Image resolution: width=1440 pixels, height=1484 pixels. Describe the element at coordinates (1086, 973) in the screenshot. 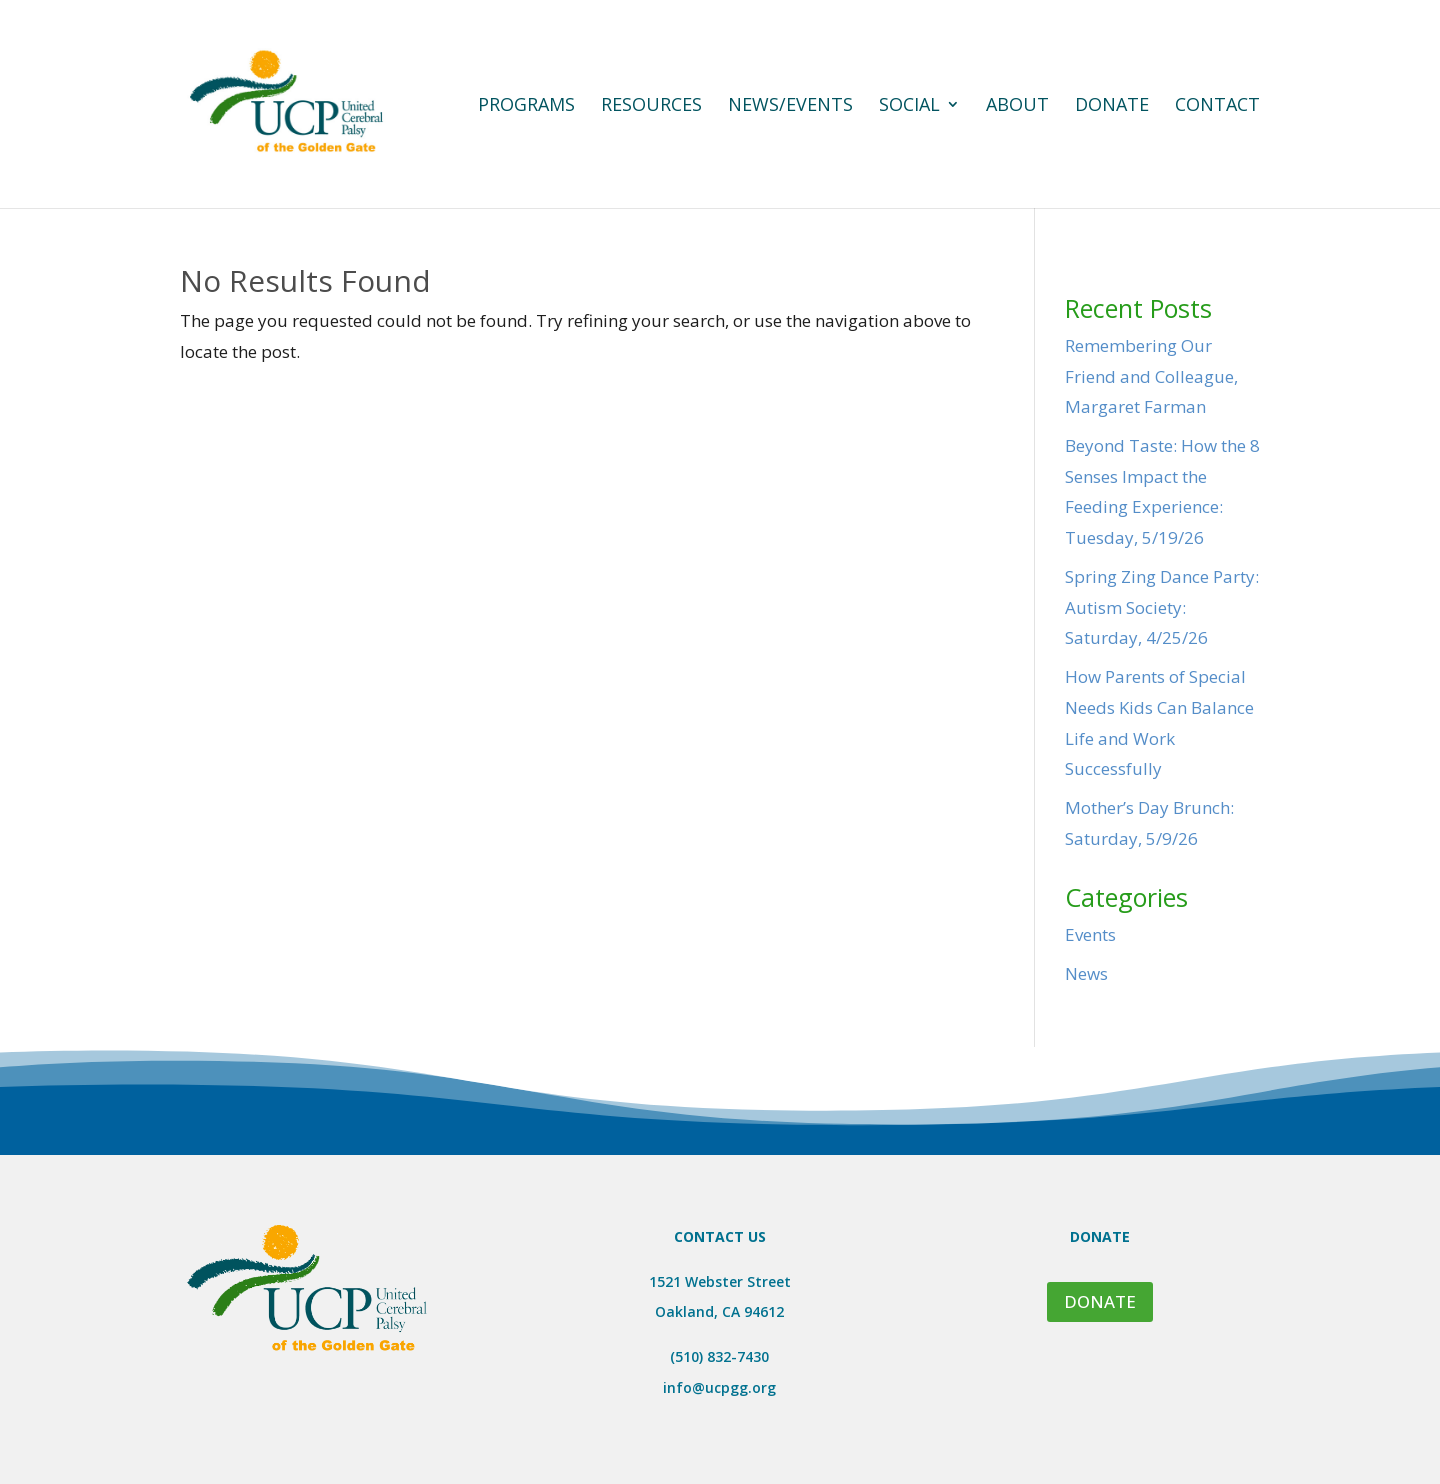

I see `News` at that location.